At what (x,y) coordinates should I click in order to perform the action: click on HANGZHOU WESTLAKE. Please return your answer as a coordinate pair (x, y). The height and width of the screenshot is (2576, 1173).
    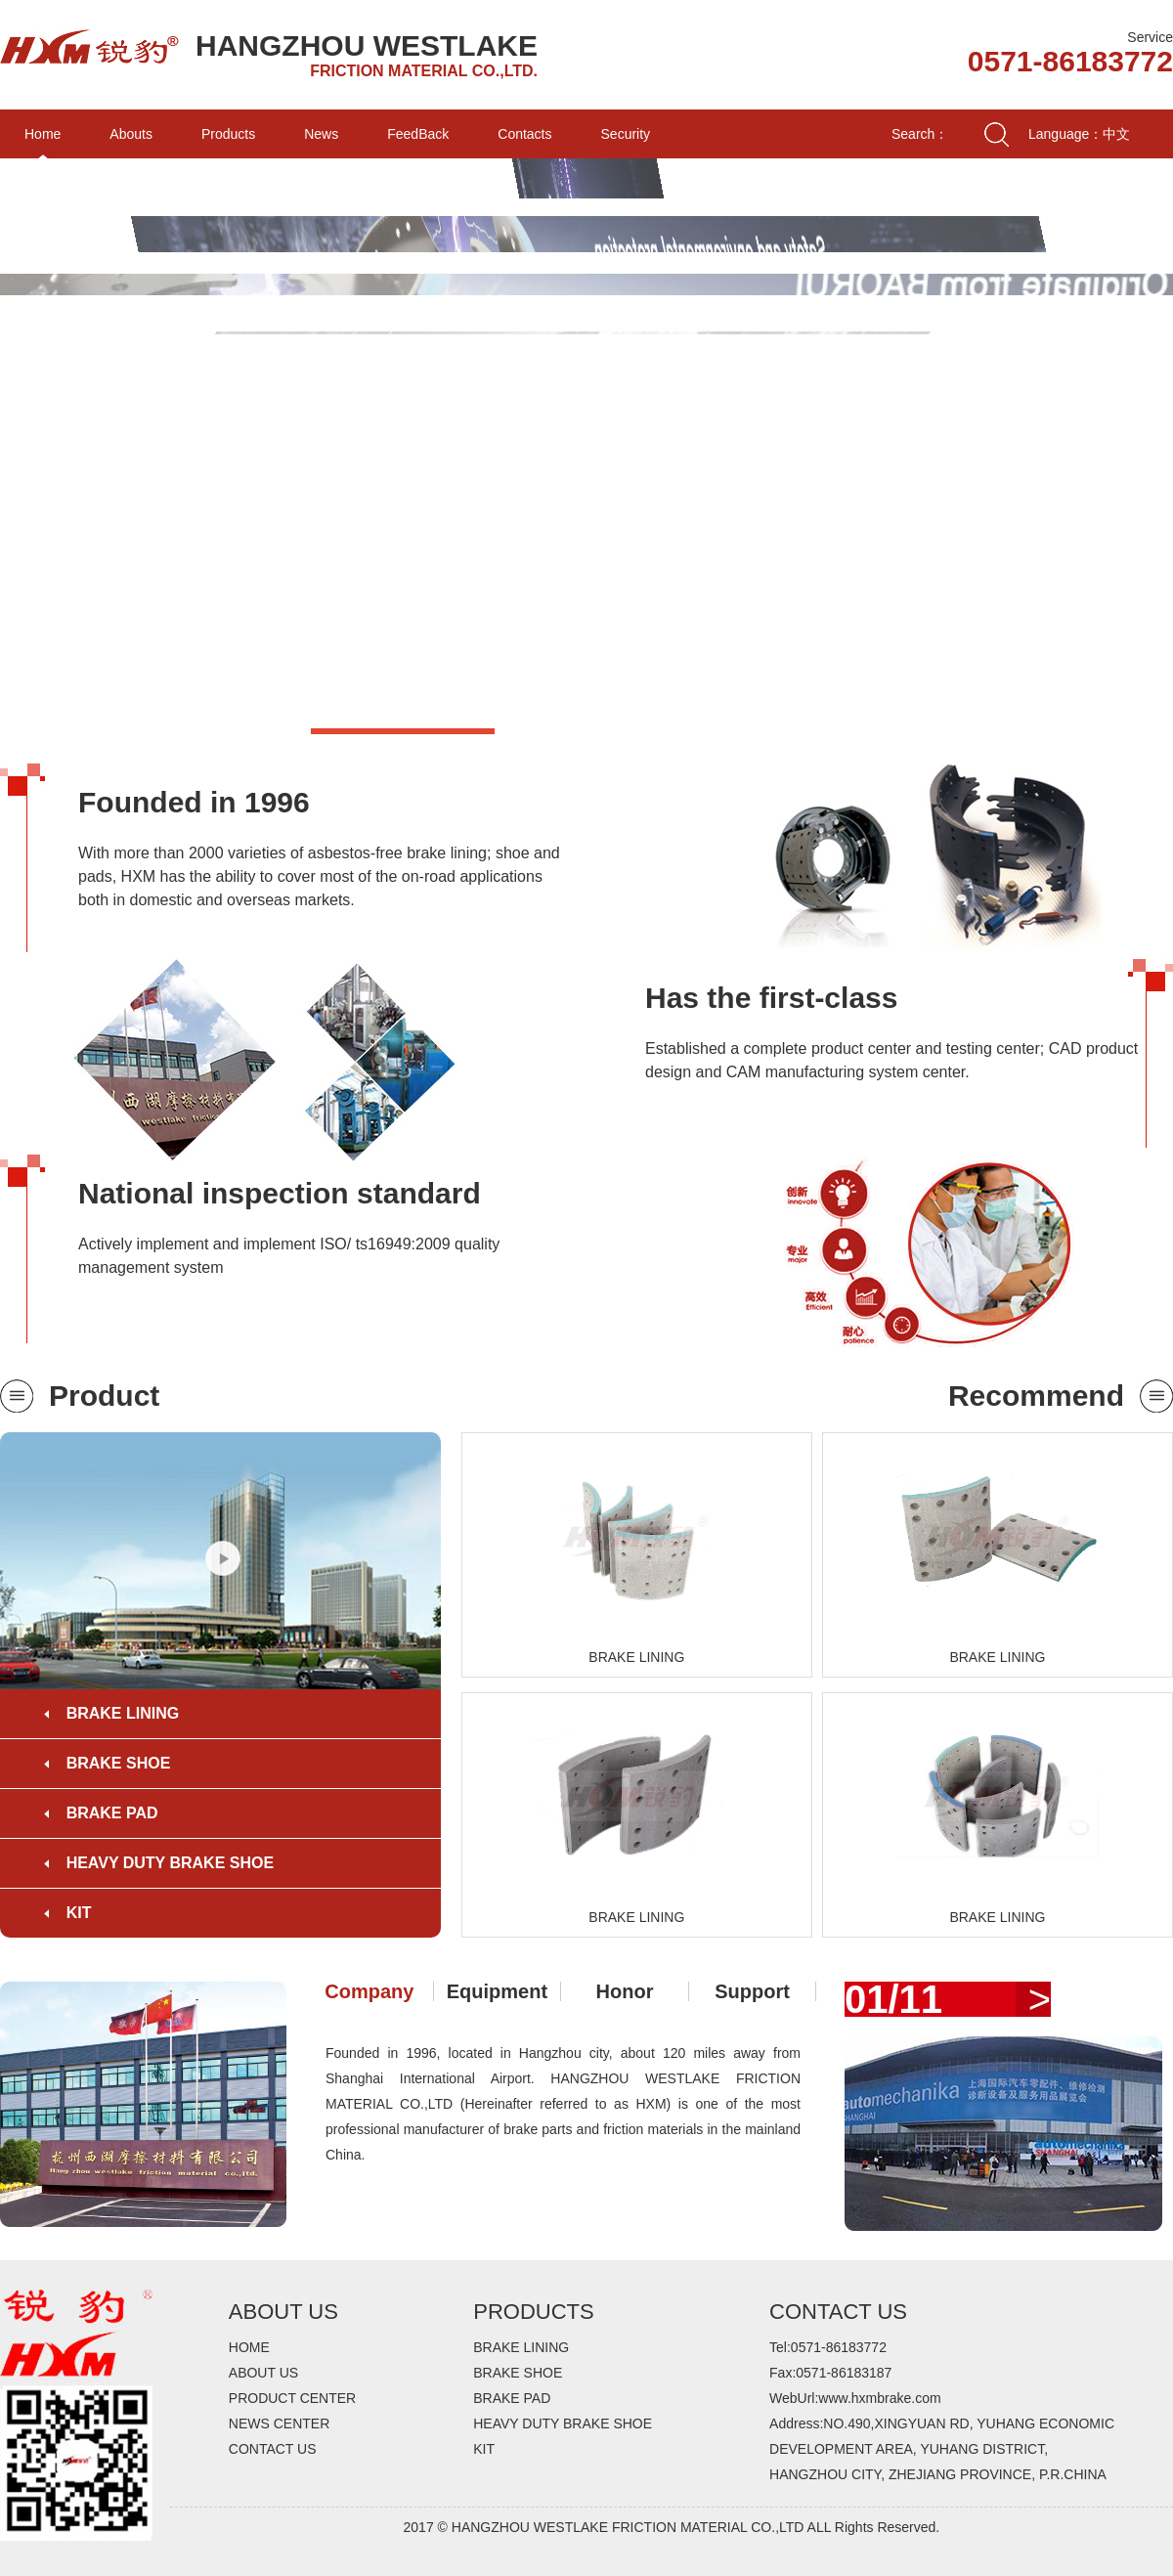
    Looking at the image, I should click on (367, 45).